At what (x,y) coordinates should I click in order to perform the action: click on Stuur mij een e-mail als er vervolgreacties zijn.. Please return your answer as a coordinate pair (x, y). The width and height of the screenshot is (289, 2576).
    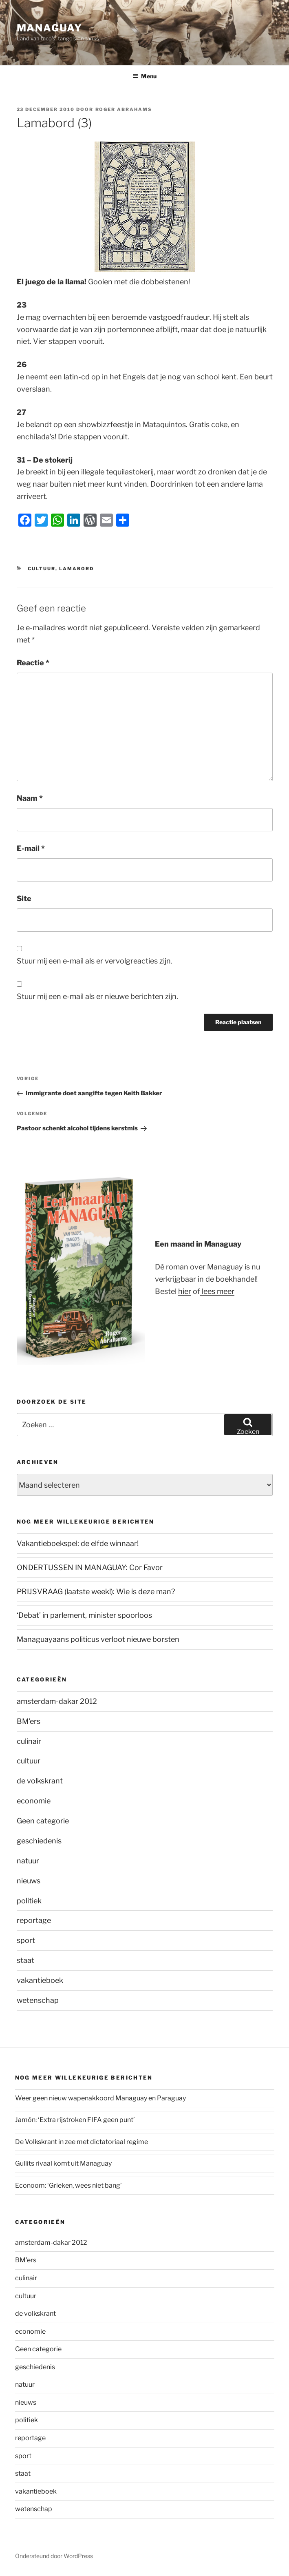
    Looking at the image, I should click on (94, 961).